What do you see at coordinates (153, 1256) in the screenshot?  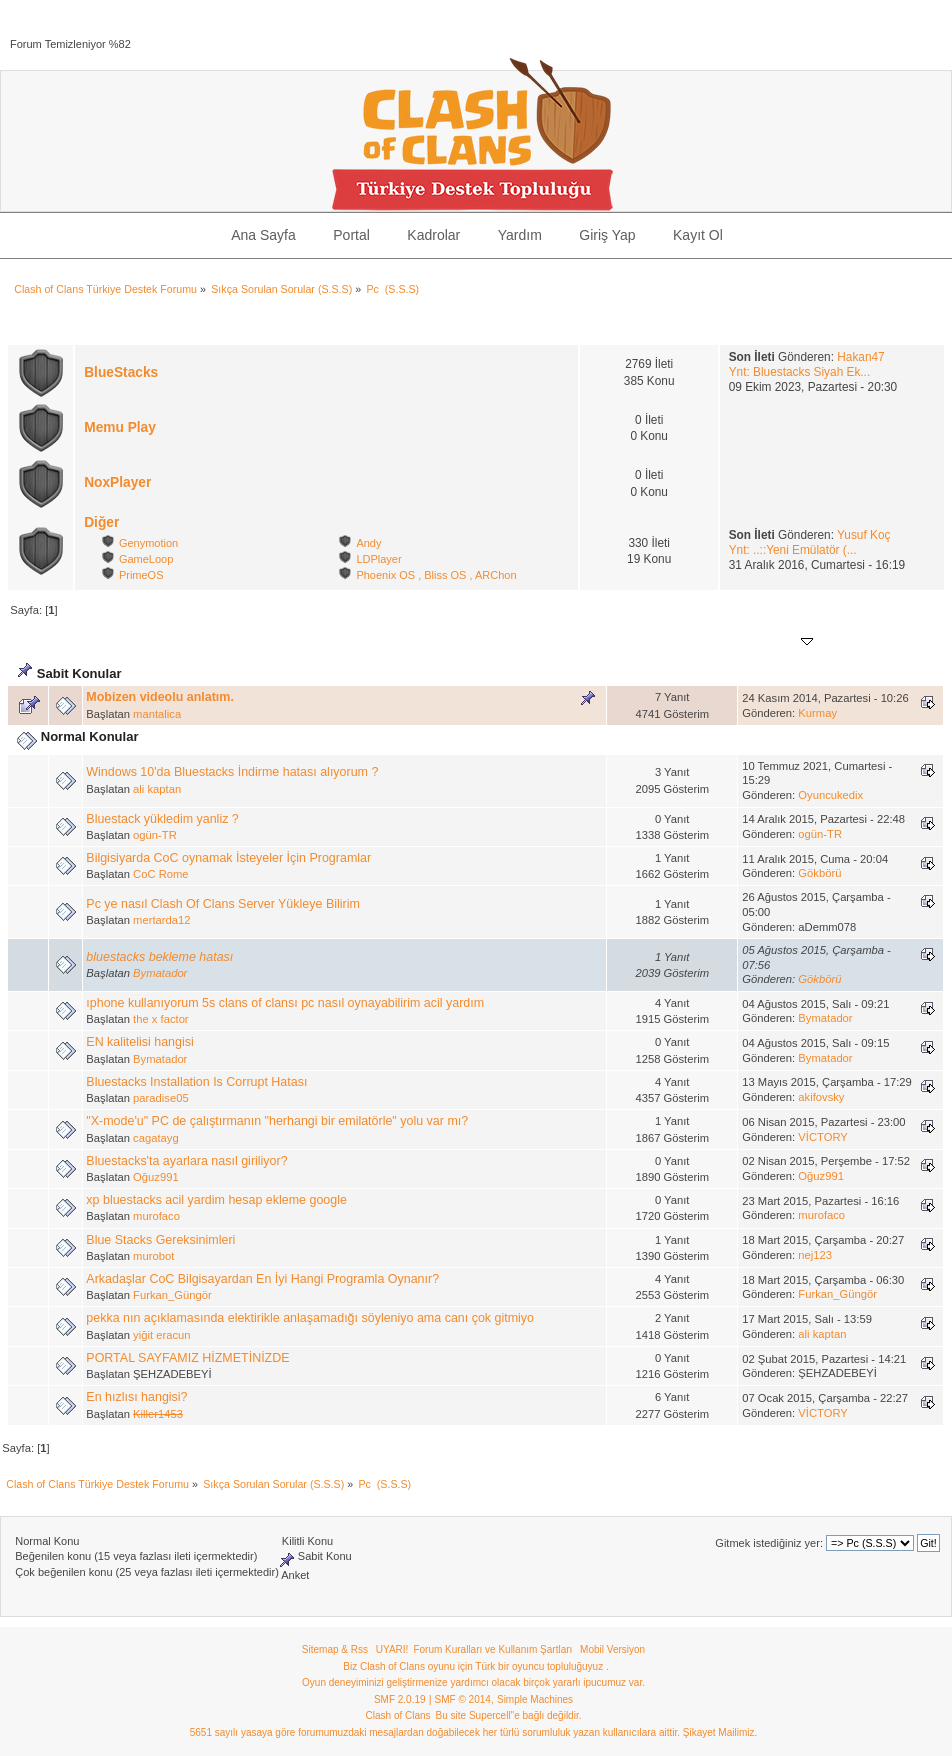 I see `murobot` at bounding box center [153, 1256].